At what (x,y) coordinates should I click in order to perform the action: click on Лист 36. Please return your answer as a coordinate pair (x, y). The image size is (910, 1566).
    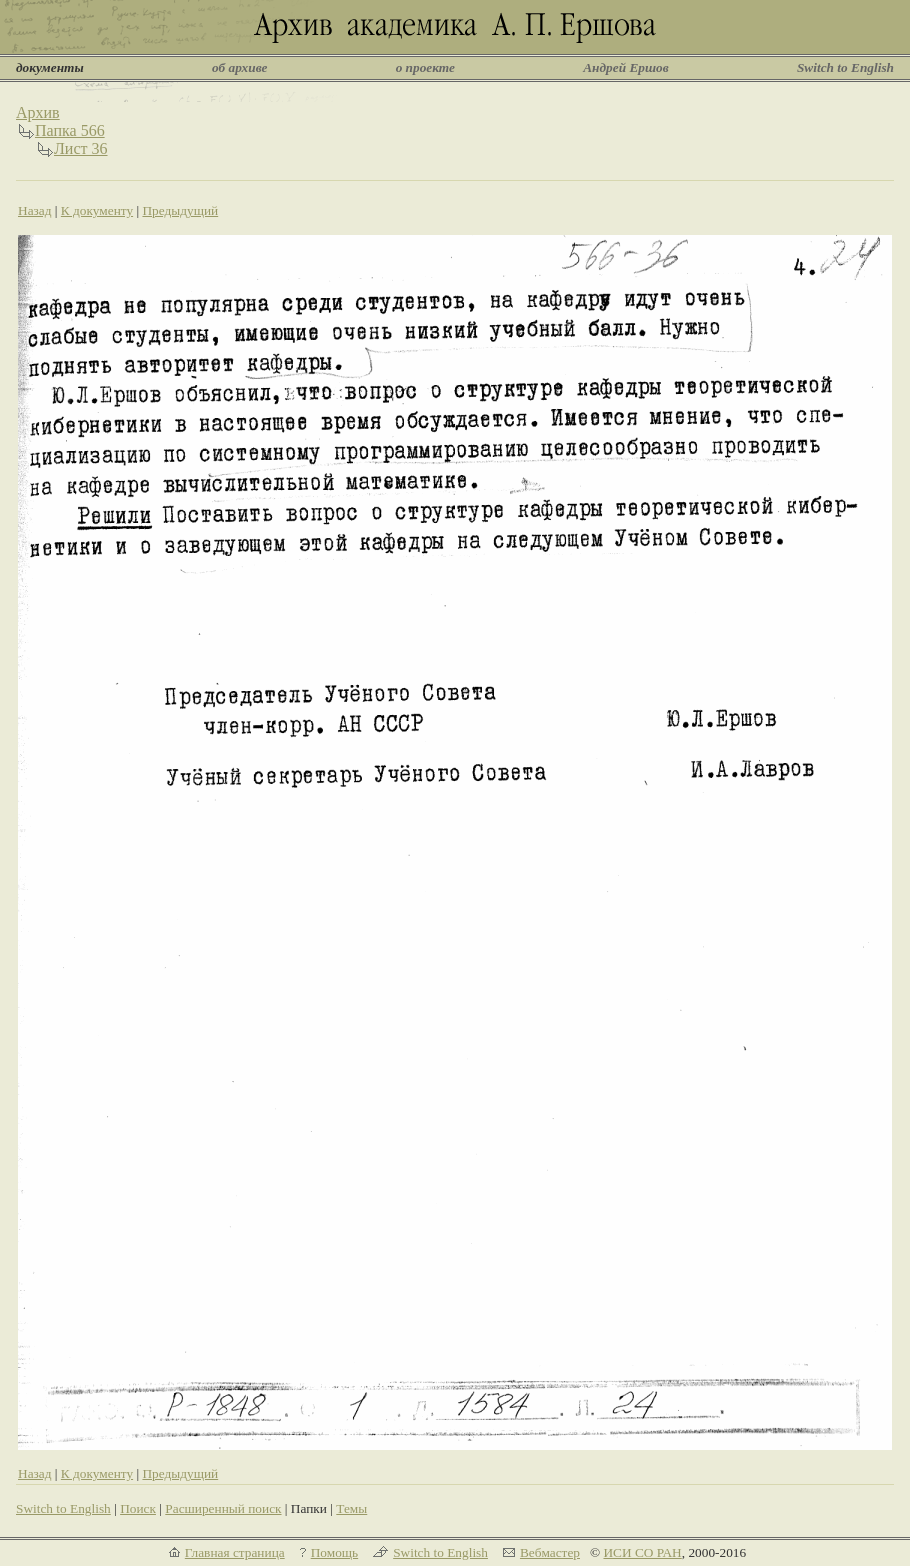
    Looking at the image, I should click on (81, 148).